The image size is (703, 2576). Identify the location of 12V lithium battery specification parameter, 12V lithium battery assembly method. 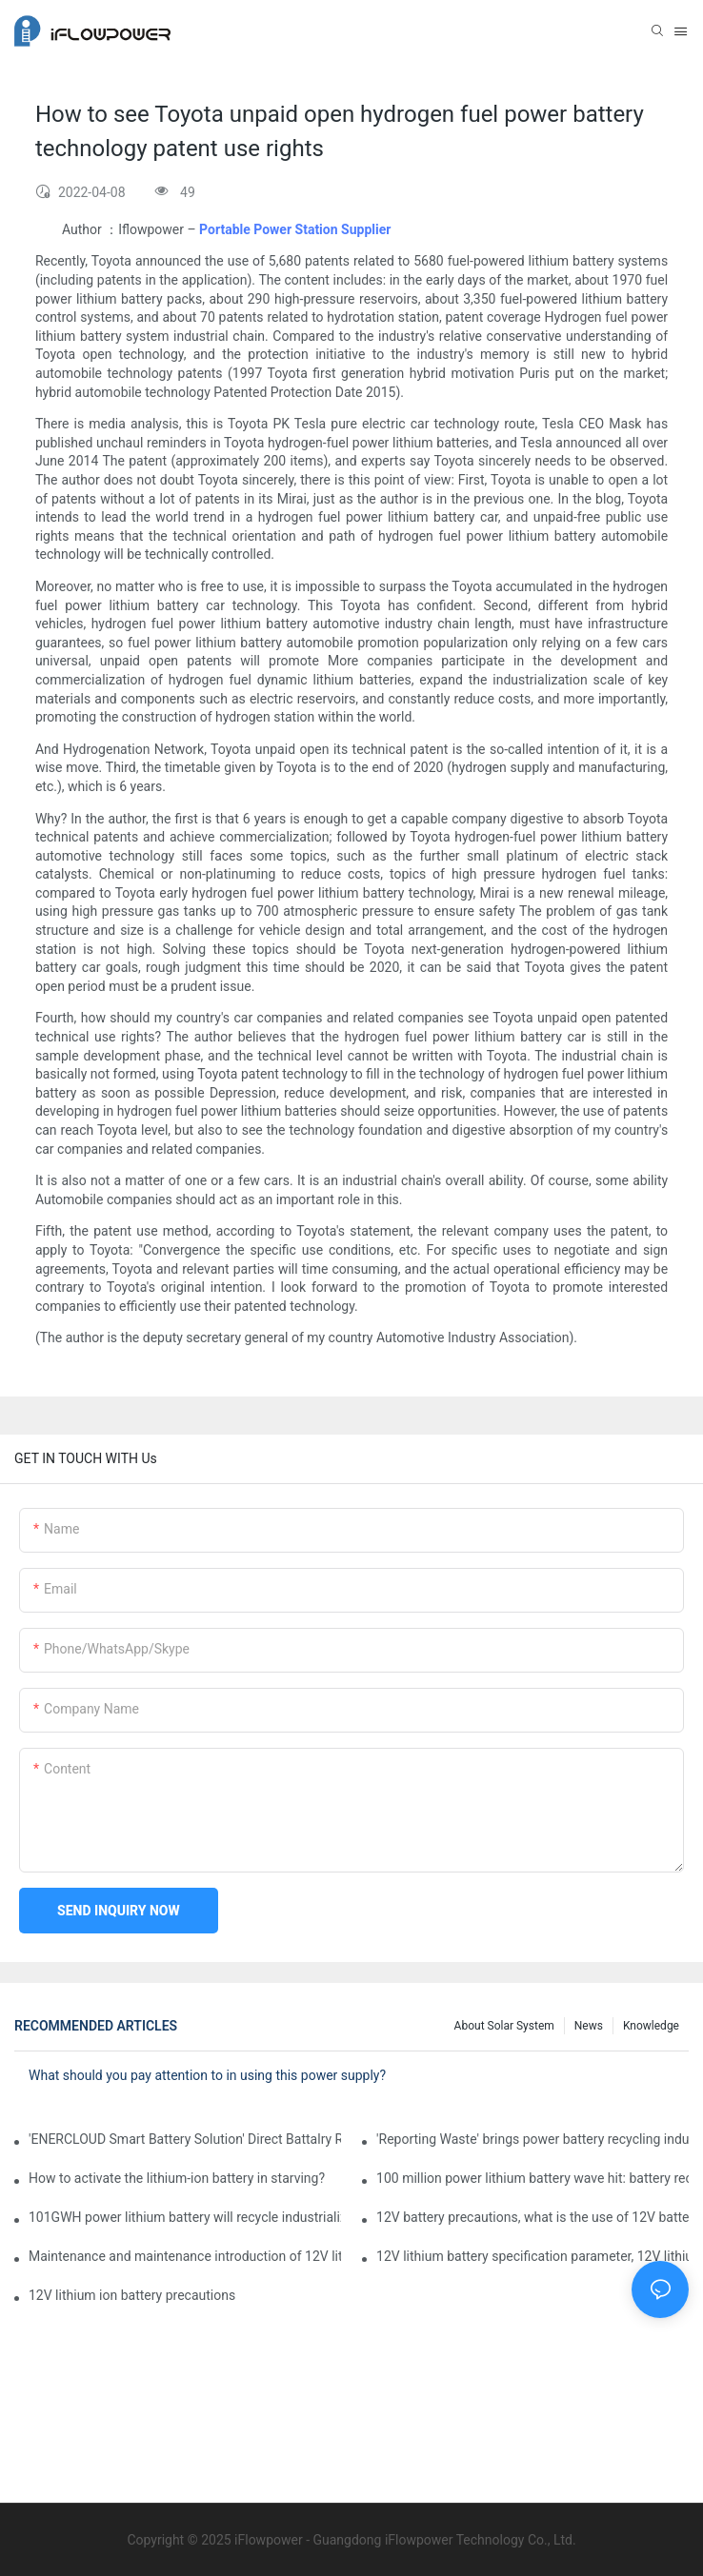
(532, 2256).